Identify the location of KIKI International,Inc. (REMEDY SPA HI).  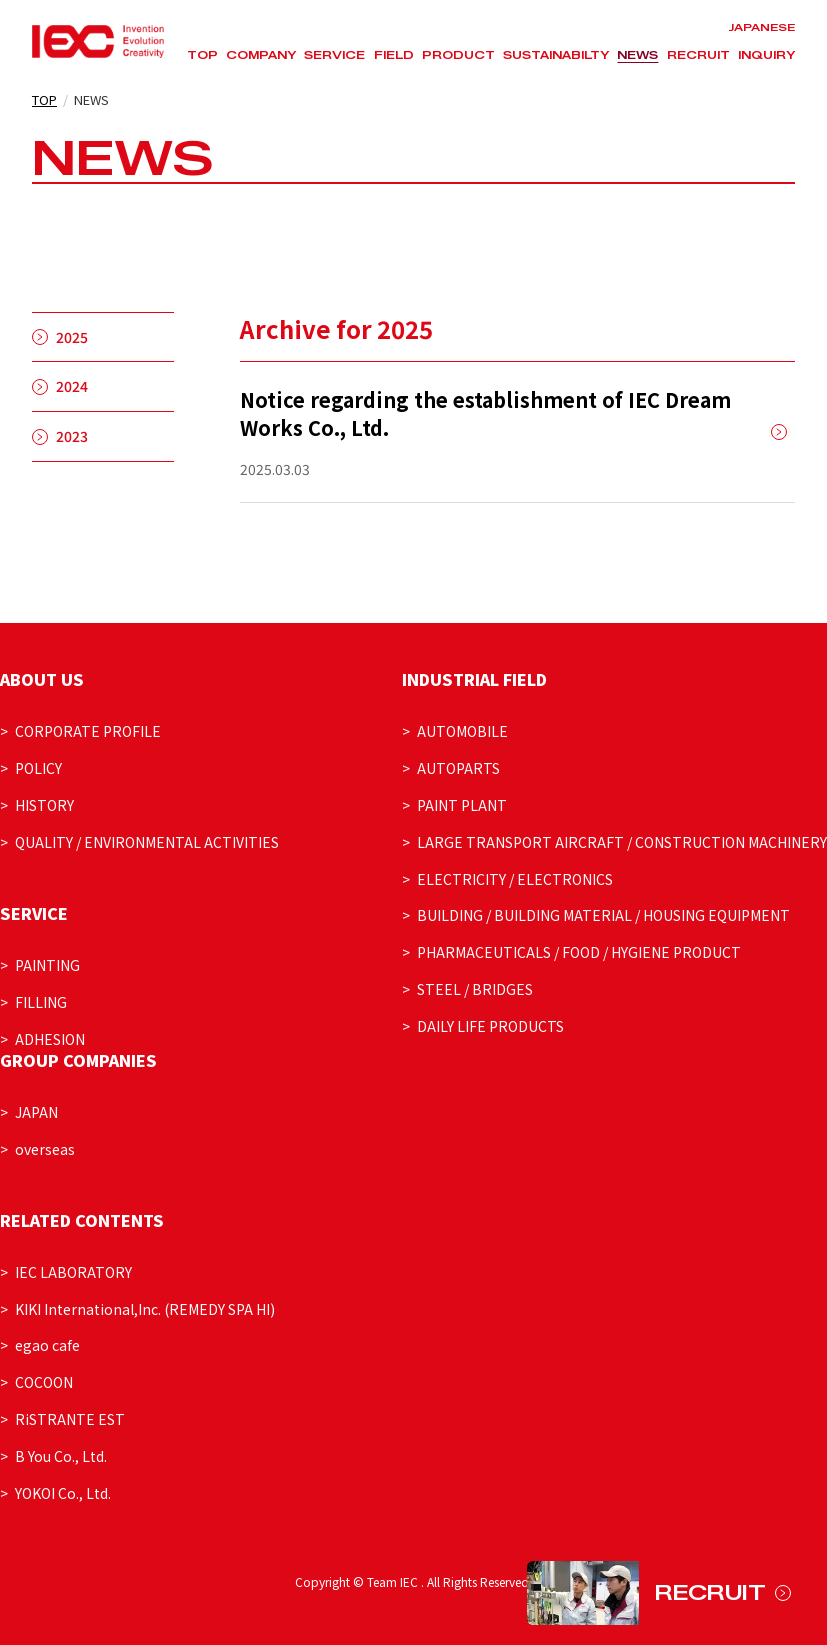
(145, 1309).